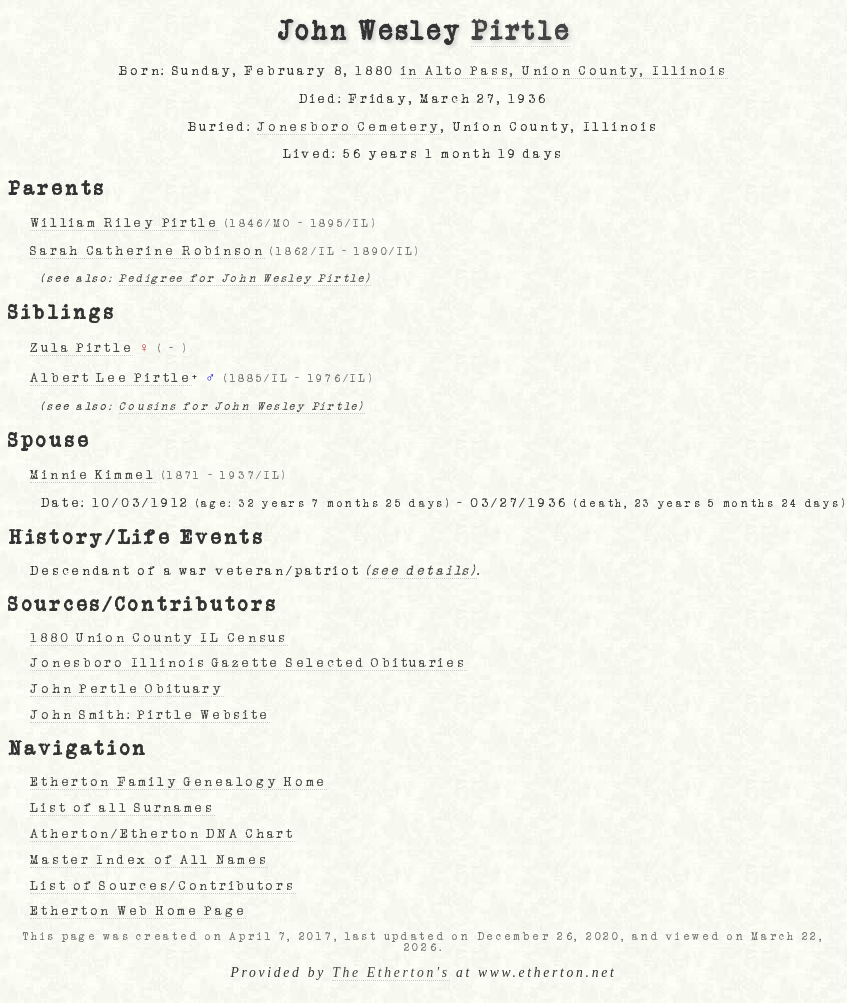 The width and height of the screenshot is (847, 1003). Describe the element at coordinates (391, 972) in the screenshot. I see `The Etherton's` at that location.